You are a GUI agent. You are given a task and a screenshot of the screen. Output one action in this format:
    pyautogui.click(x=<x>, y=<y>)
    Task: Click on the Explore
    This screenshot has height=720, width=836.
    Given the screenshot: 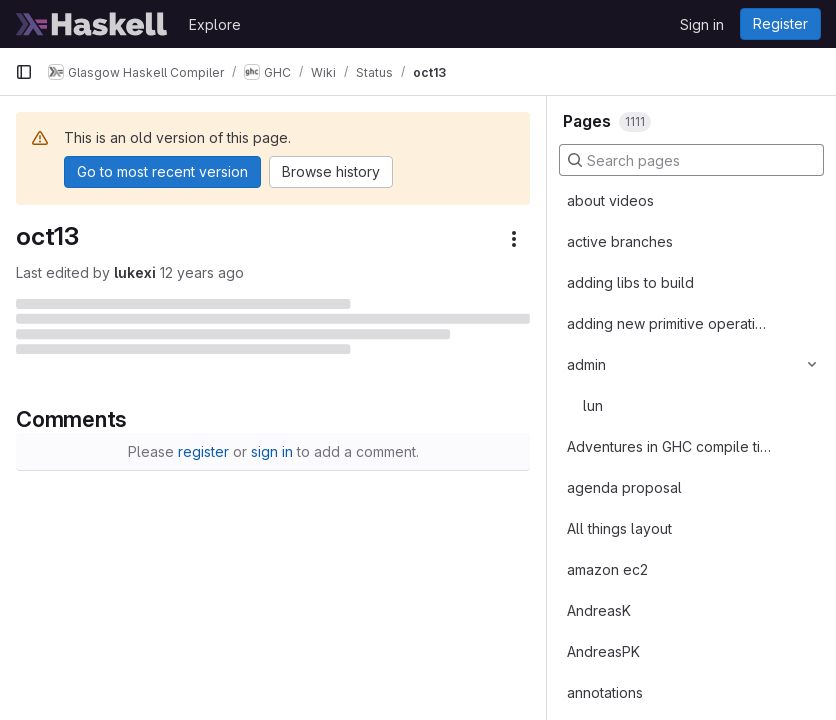 What is the action you would take?
    pyautogui.click(x=215, y=24)
    